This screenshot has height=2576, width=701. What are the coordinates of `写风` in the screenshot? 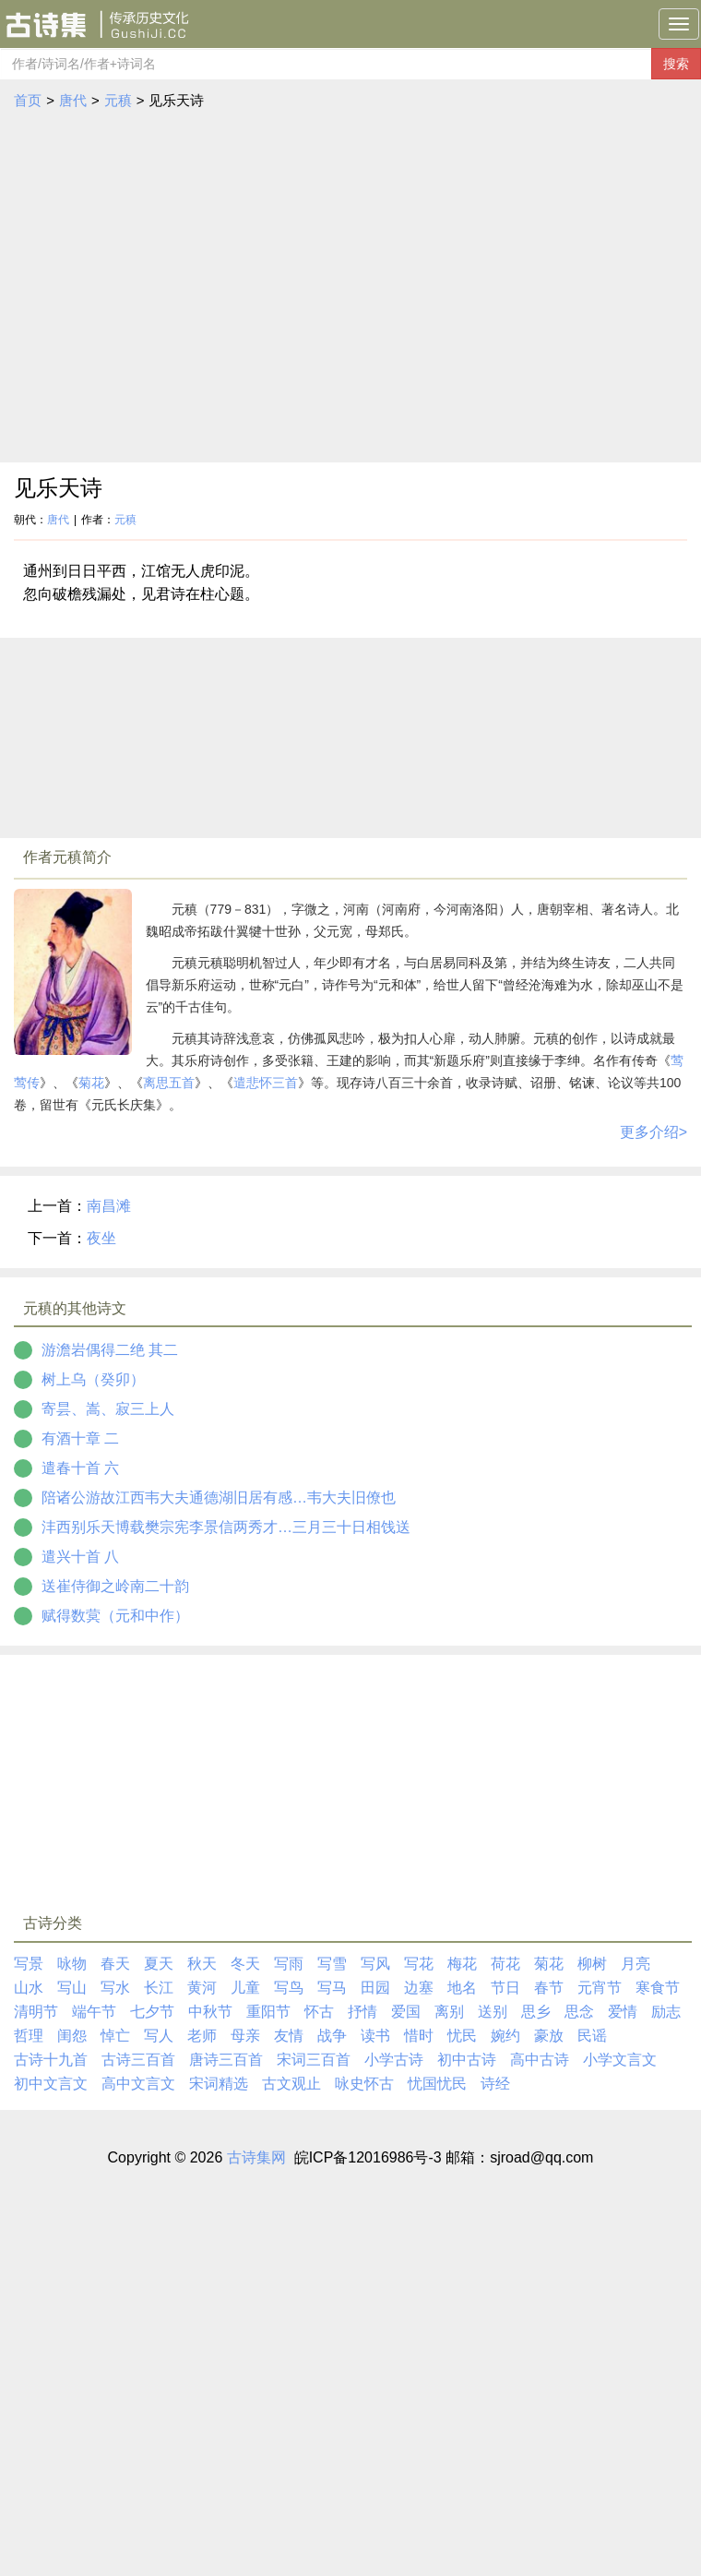 It's located at (375, 1963).